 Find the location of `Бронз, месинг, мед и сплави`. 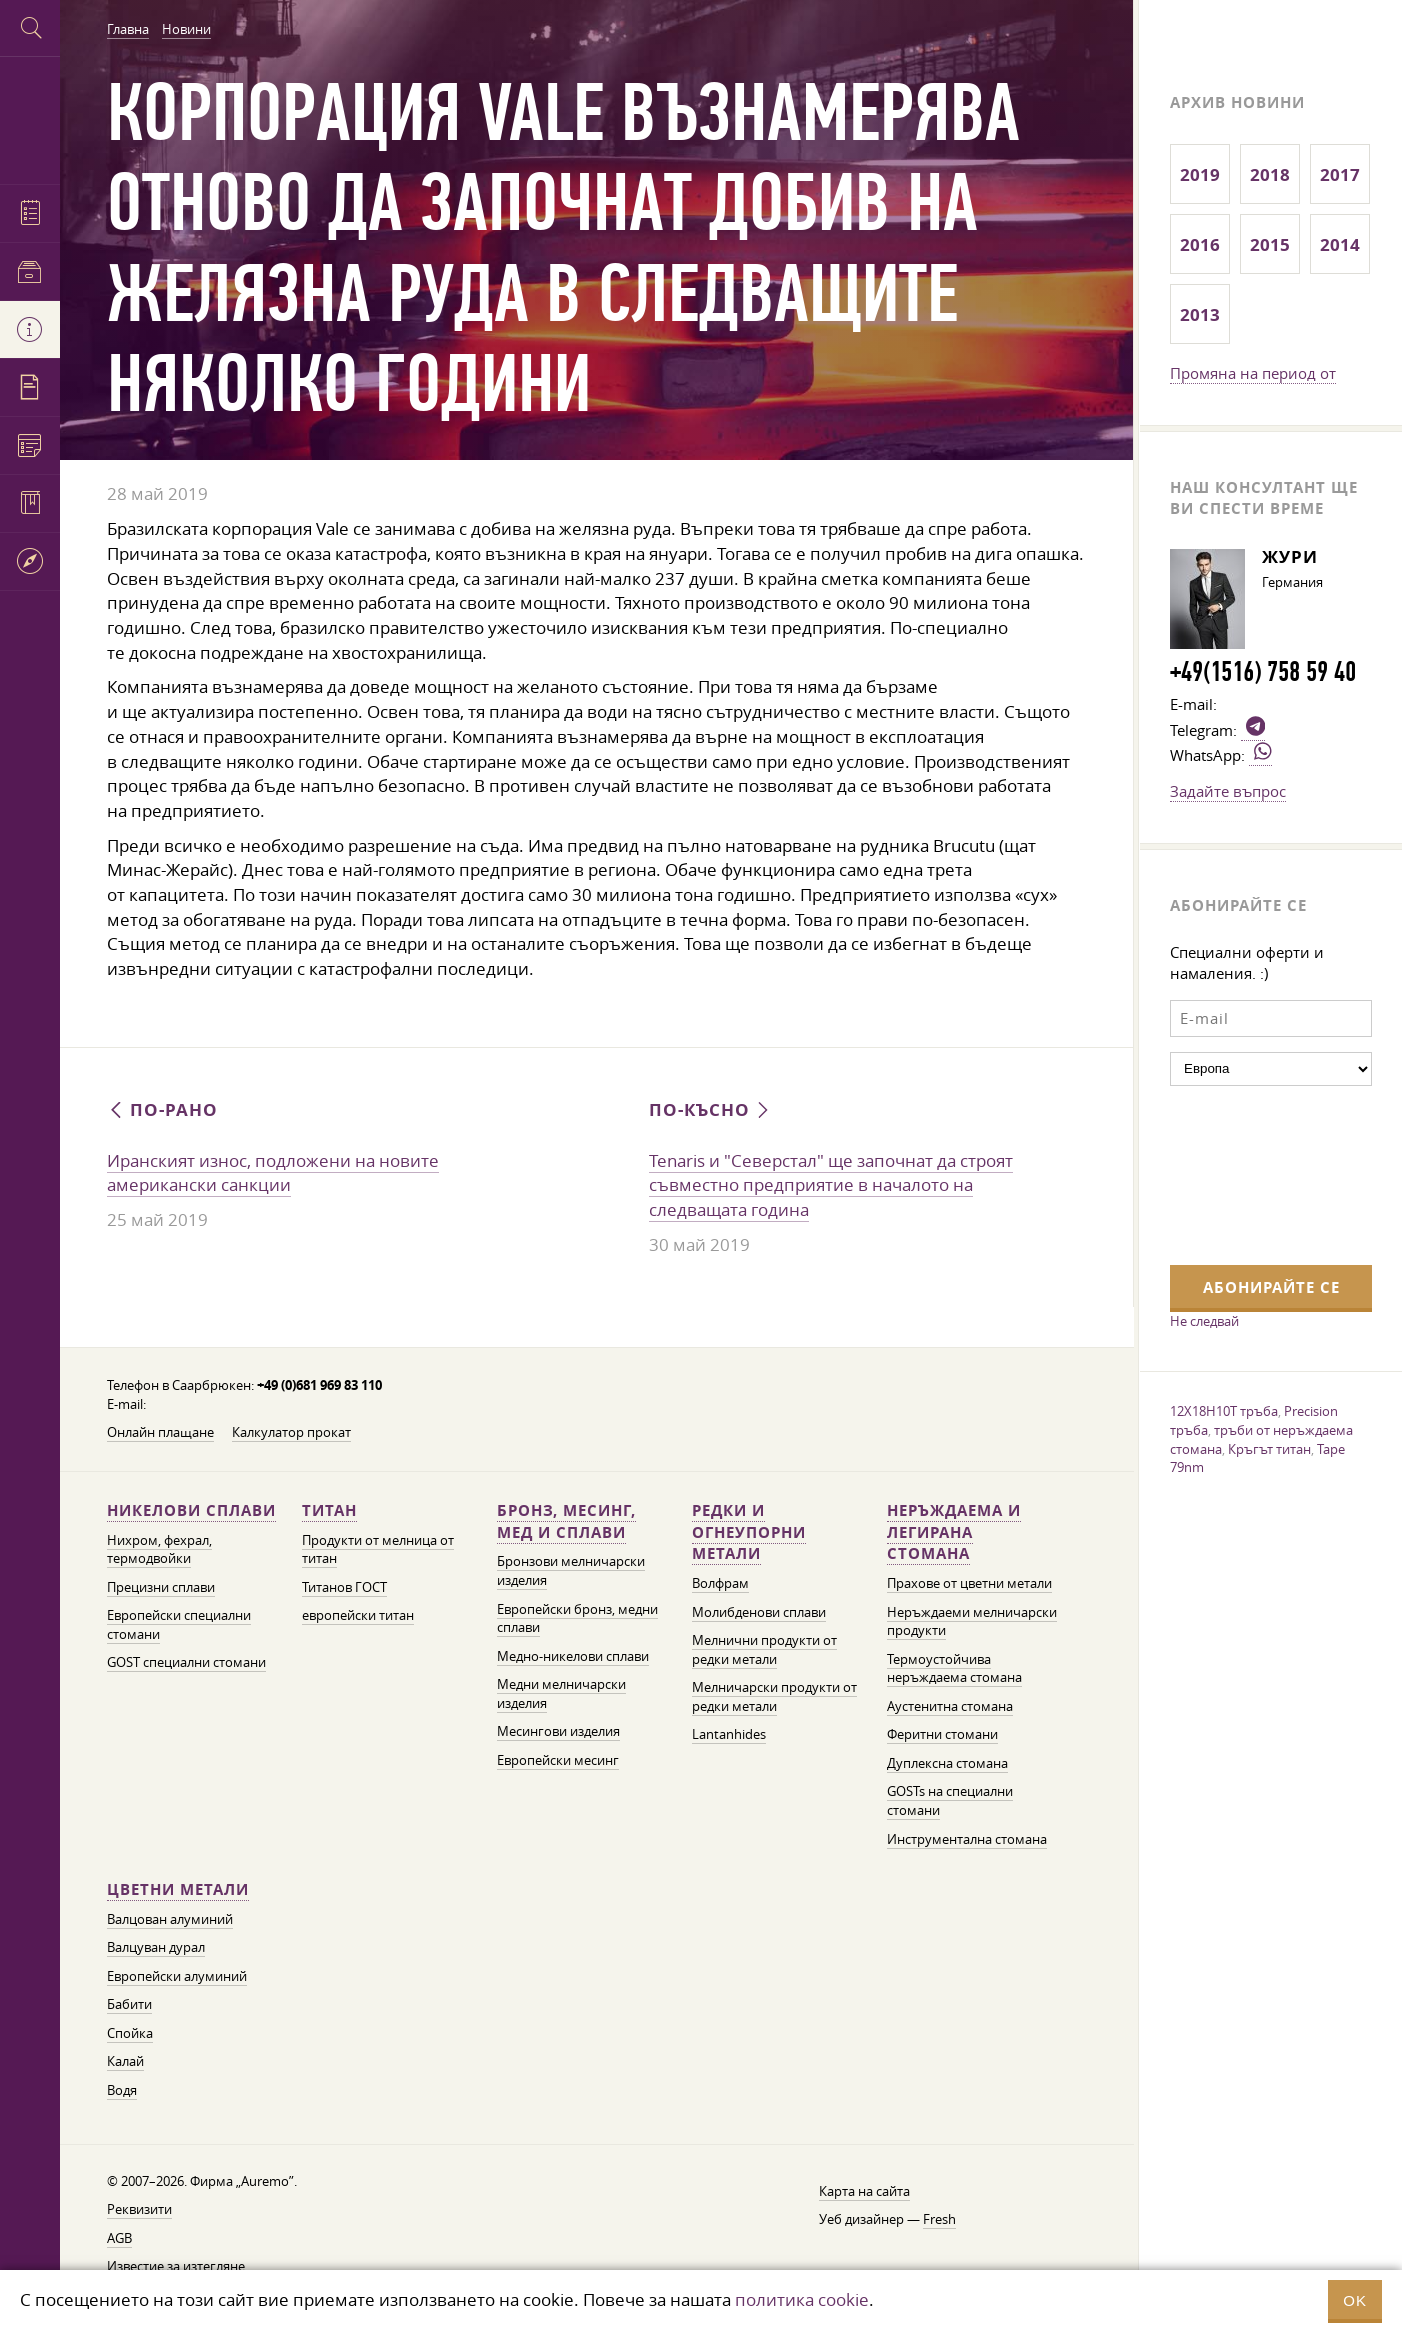

Бронз, месинг, мед и сплави is located at coordinates (566, 1521).